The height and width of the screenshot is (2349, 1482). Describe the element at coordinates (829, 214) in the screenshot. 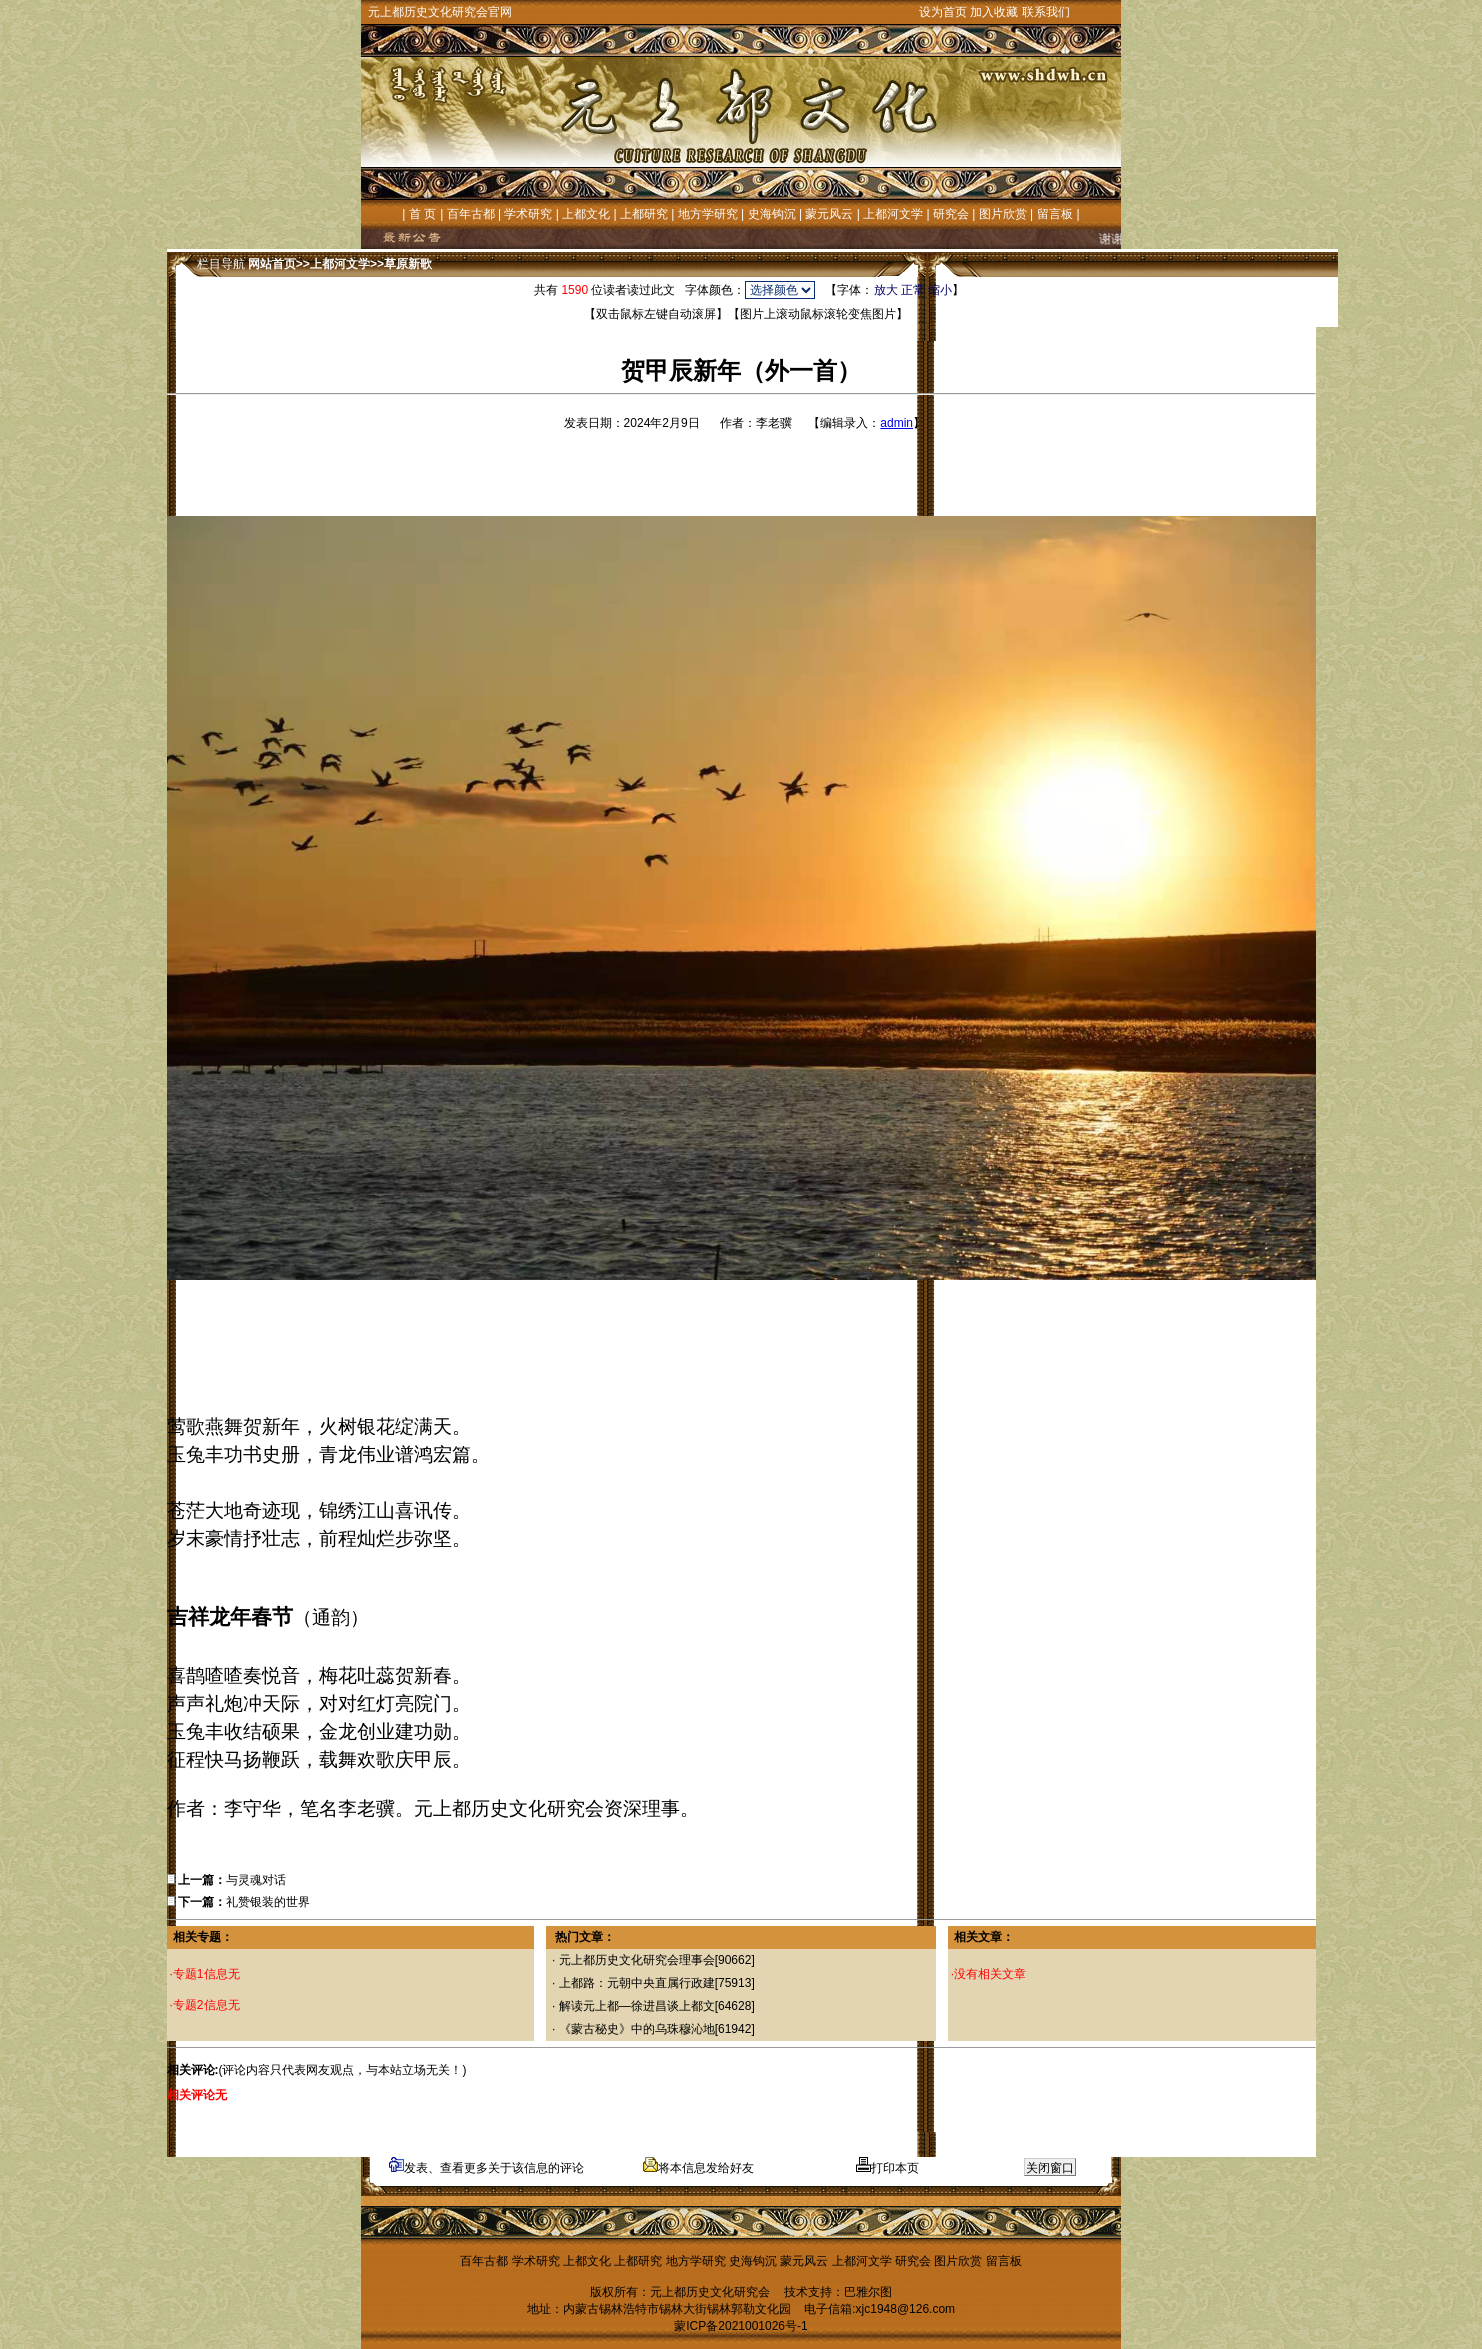

I see `蒙元风云` at that location.